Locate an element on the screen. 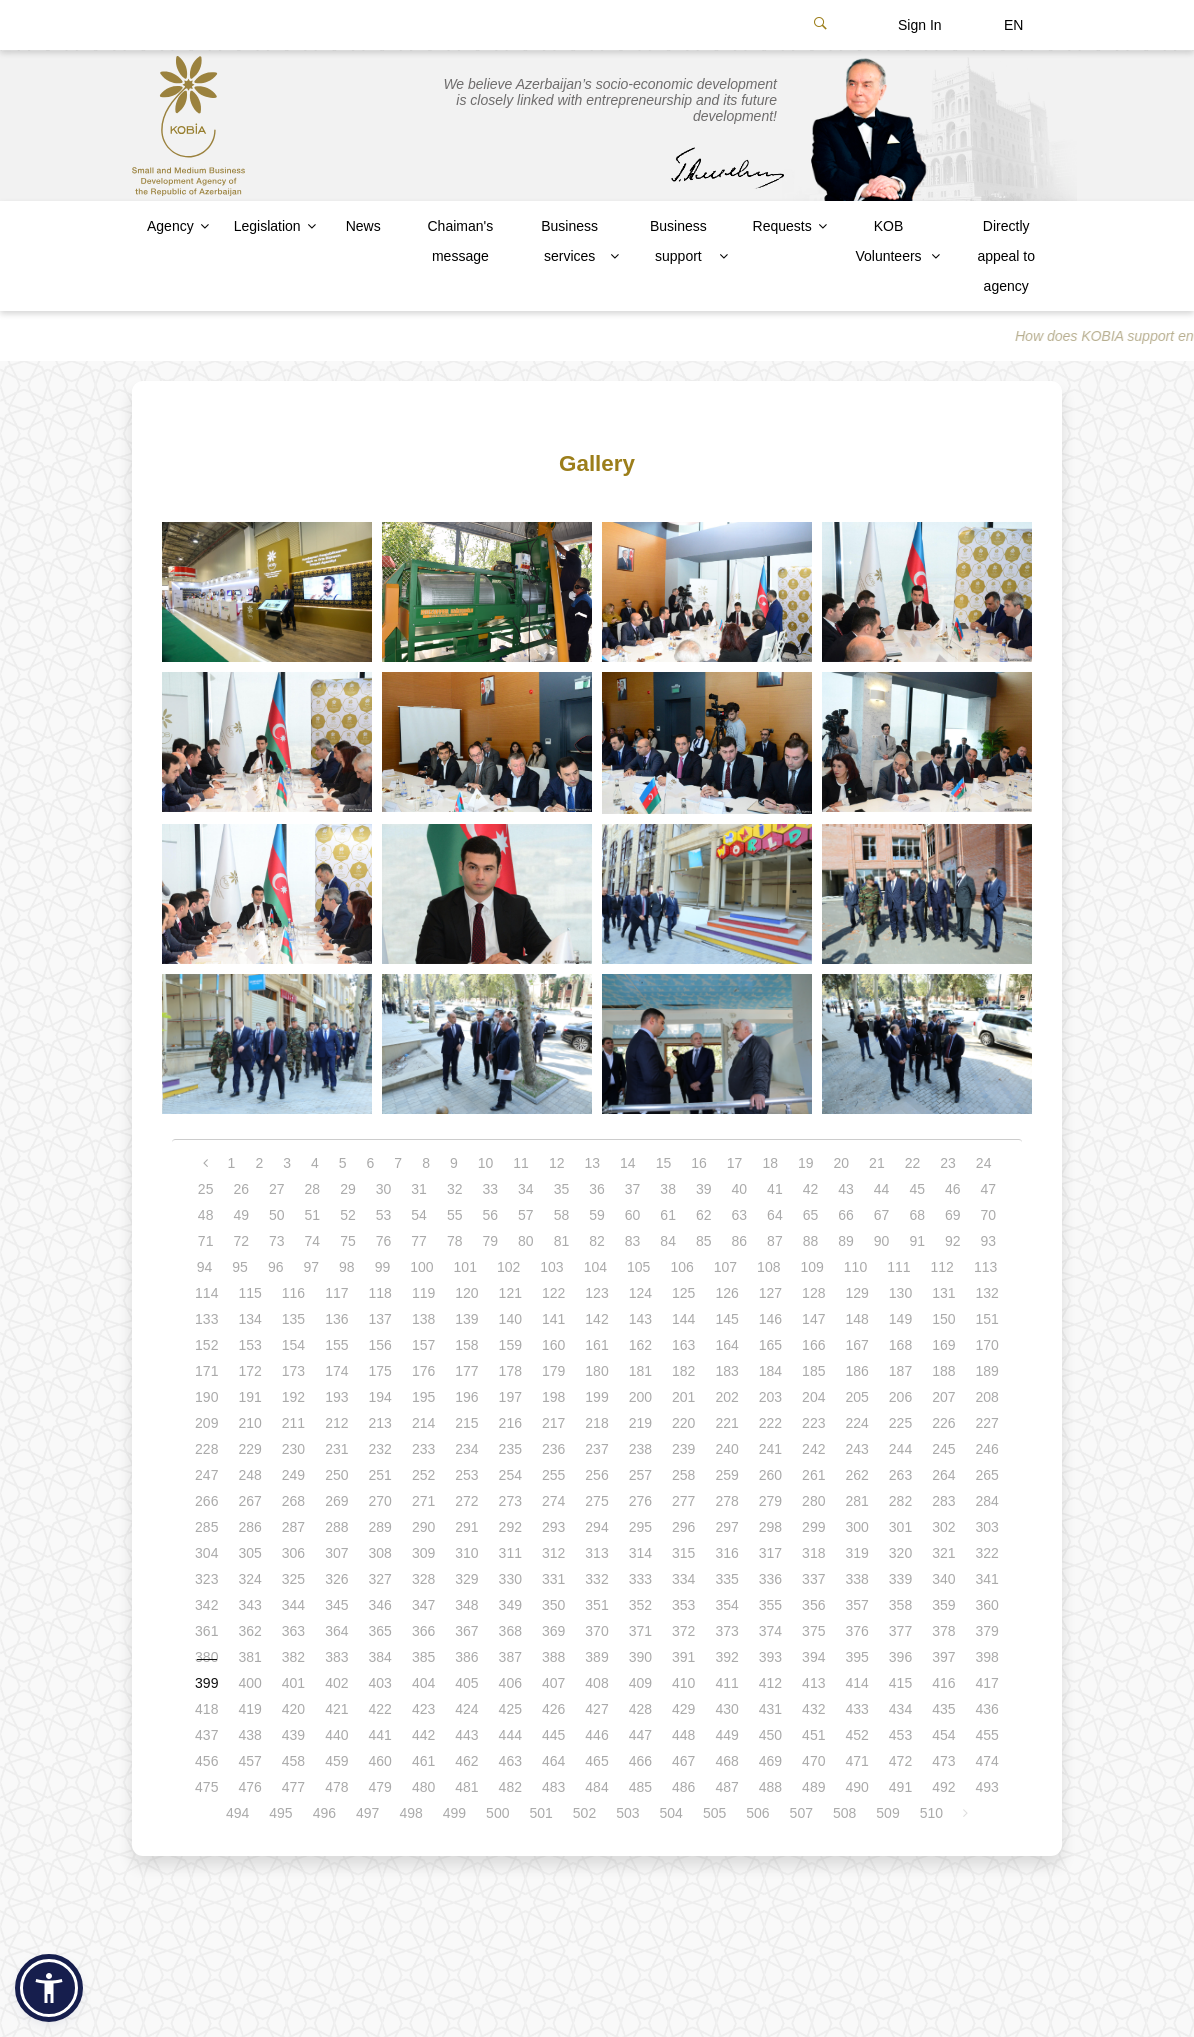 The width and height of the screenshot is (1194, 2037). 484 is located at coordinates (596, 1787).